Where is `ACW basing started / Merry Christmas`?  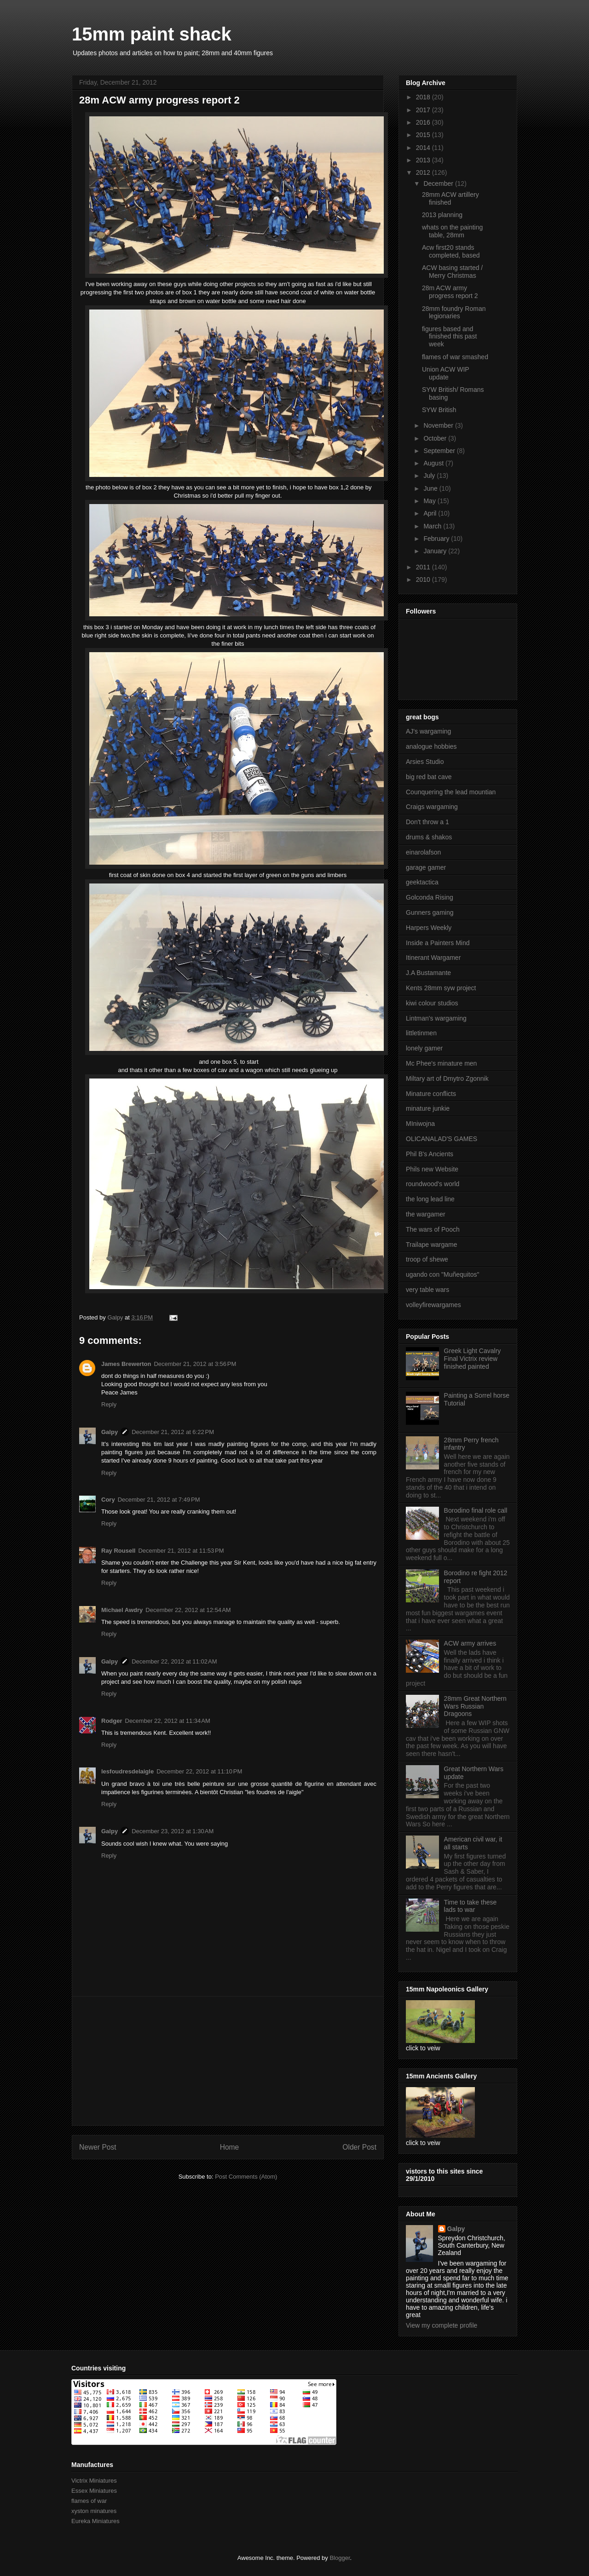
ACW basing started / Merry Christmas is located at coordinates (452, 271).